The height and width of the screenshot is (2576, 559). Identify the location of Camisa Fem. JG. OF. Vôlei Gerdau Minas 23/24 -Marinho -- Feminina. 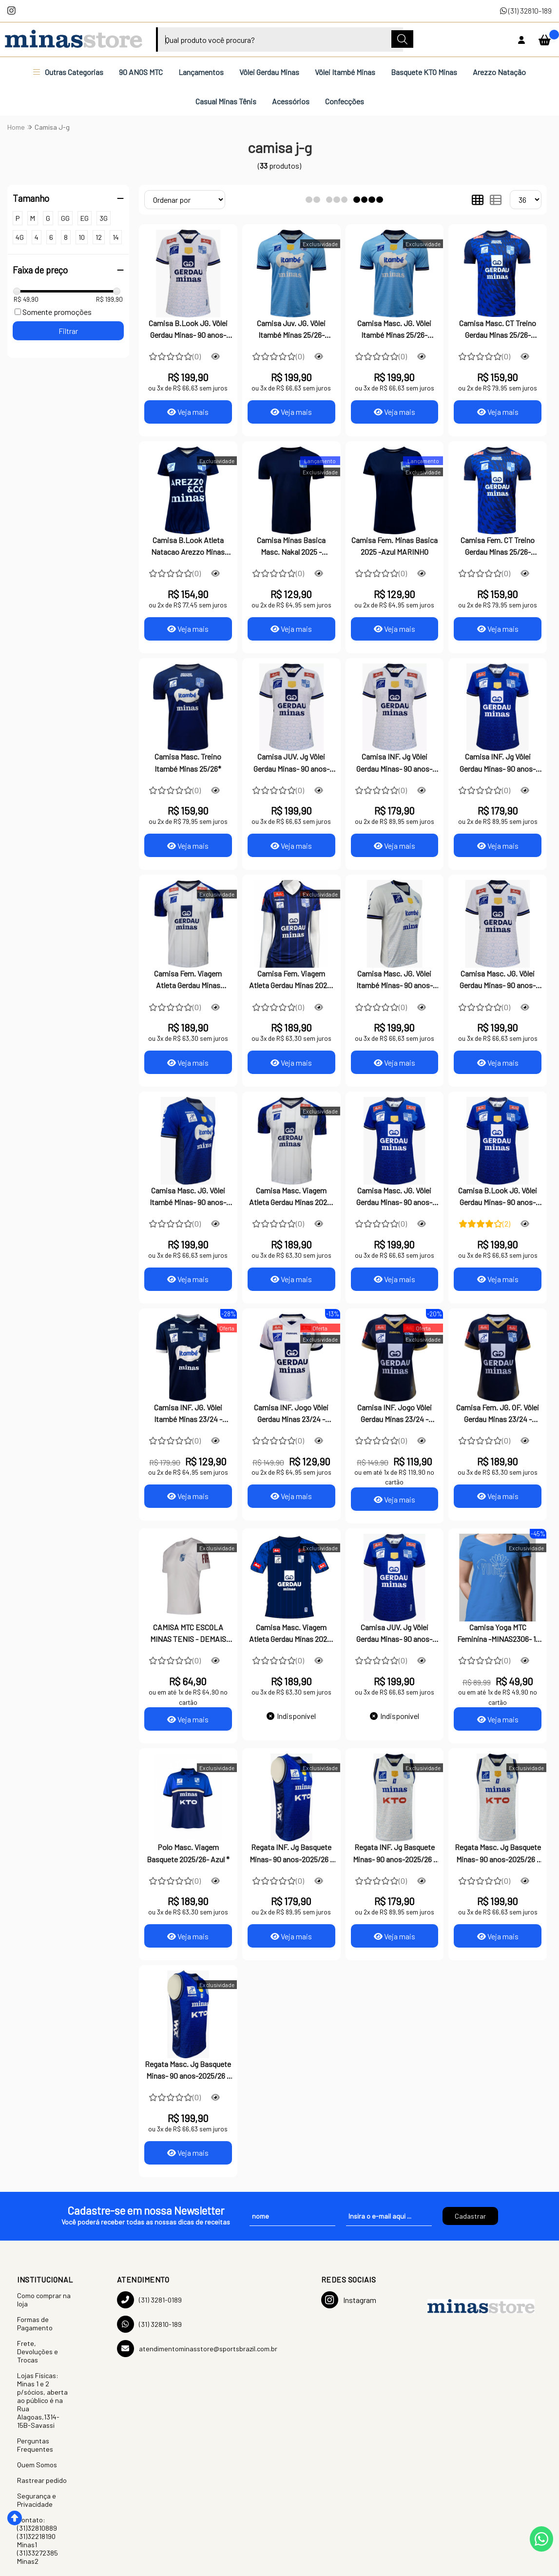
(497, 1414).